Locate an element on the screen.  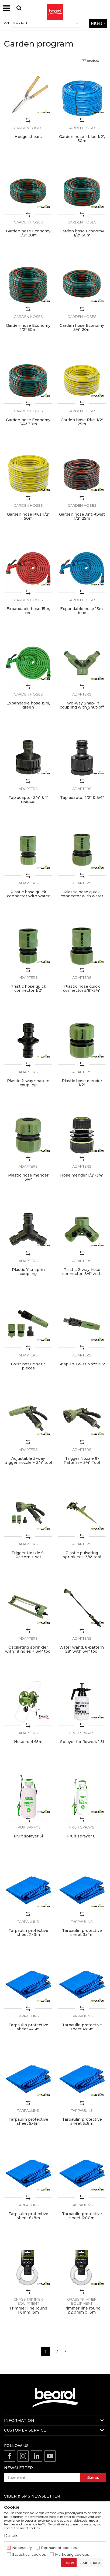
Tarpaulin protective sheet 4x5m is located at coordinates (28, 2027).